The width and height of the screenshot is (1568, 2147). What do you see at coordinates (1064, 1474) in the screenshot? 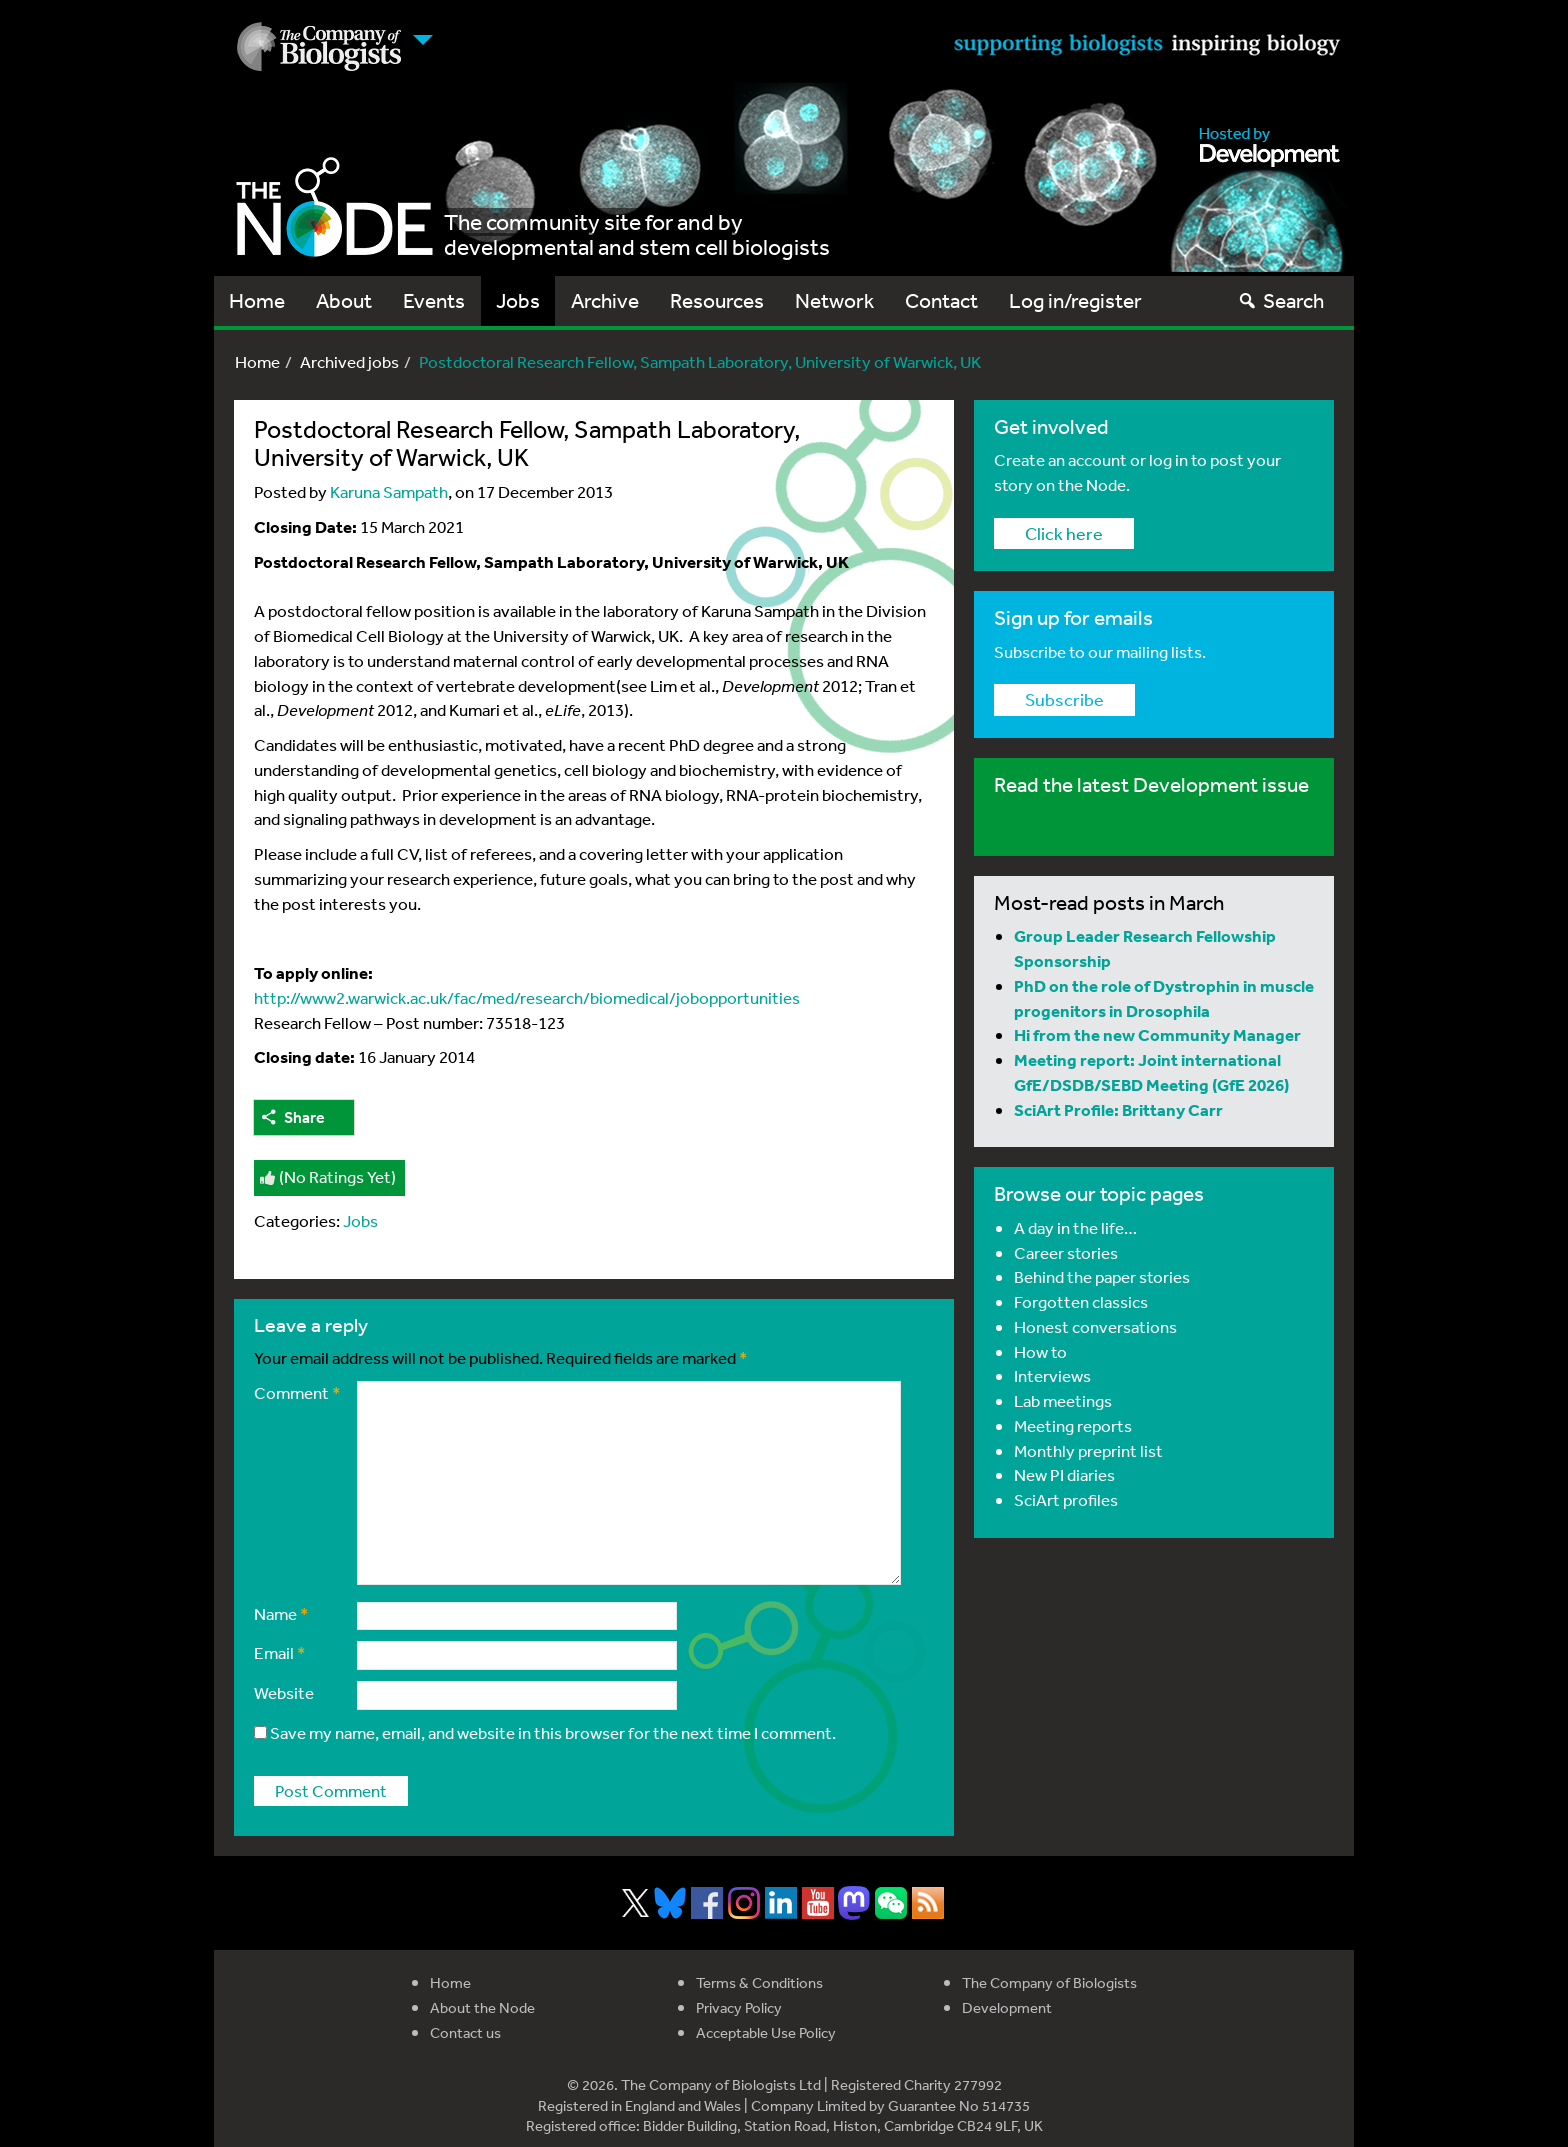
I see `New PI diaries` at bounding box center [1064, 1474].